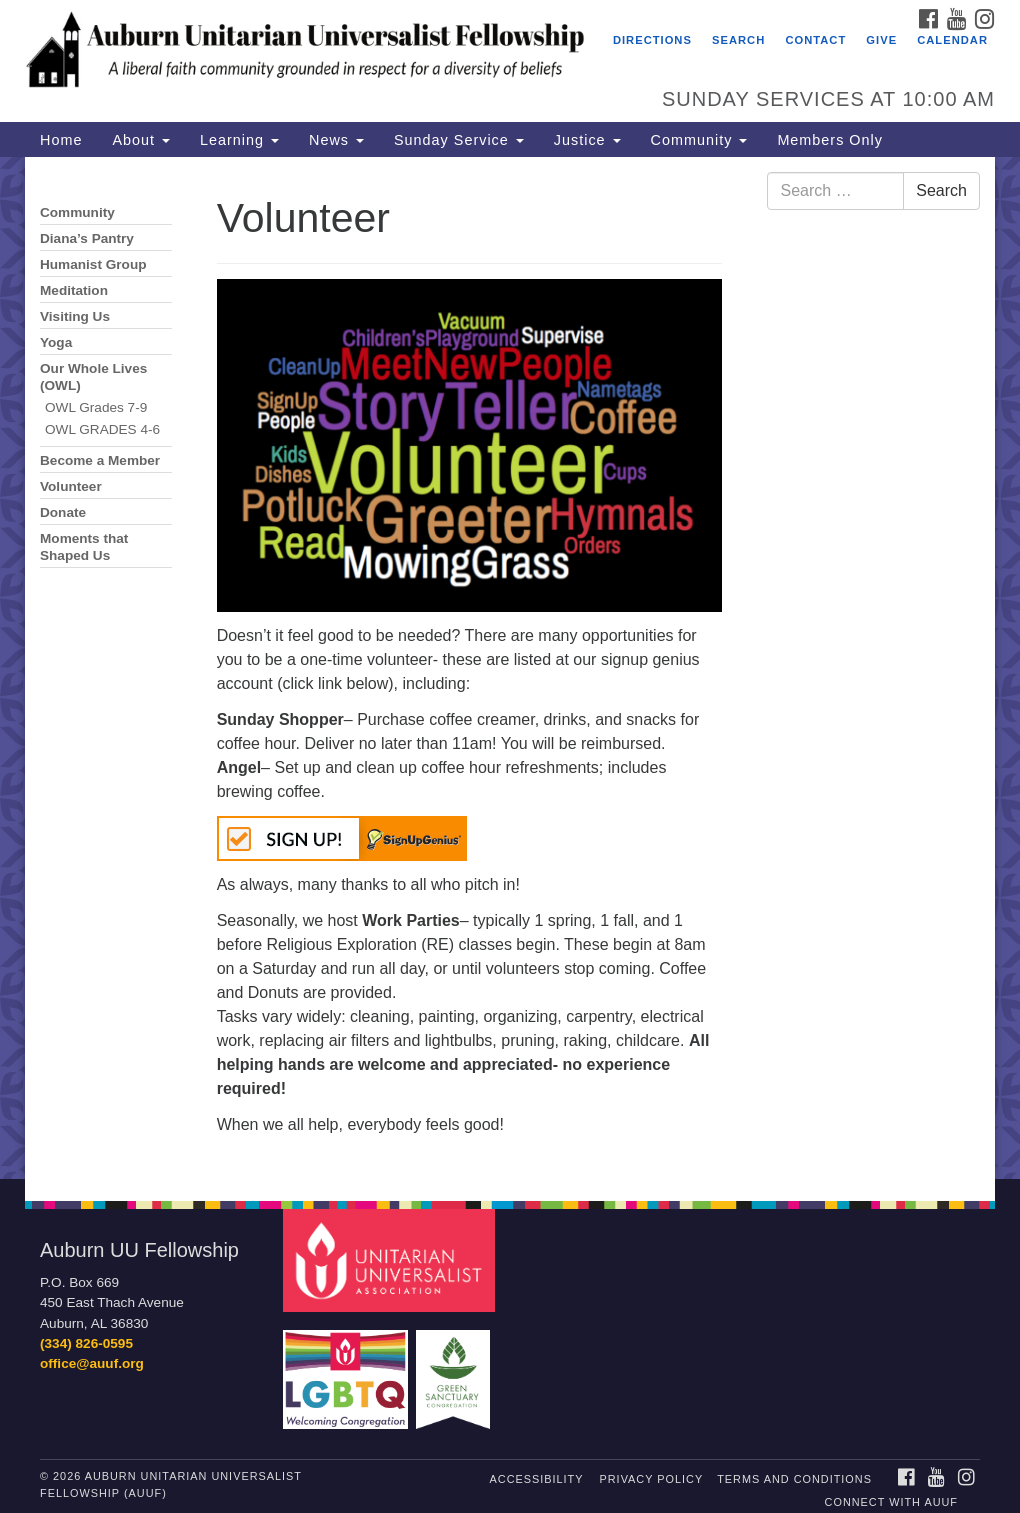 The height and width of the screenshot is (1513, 1020). What do you see at coordinates (74, 290) in the screenshot?
I see `Meditation` at bounding box center [74, 290].